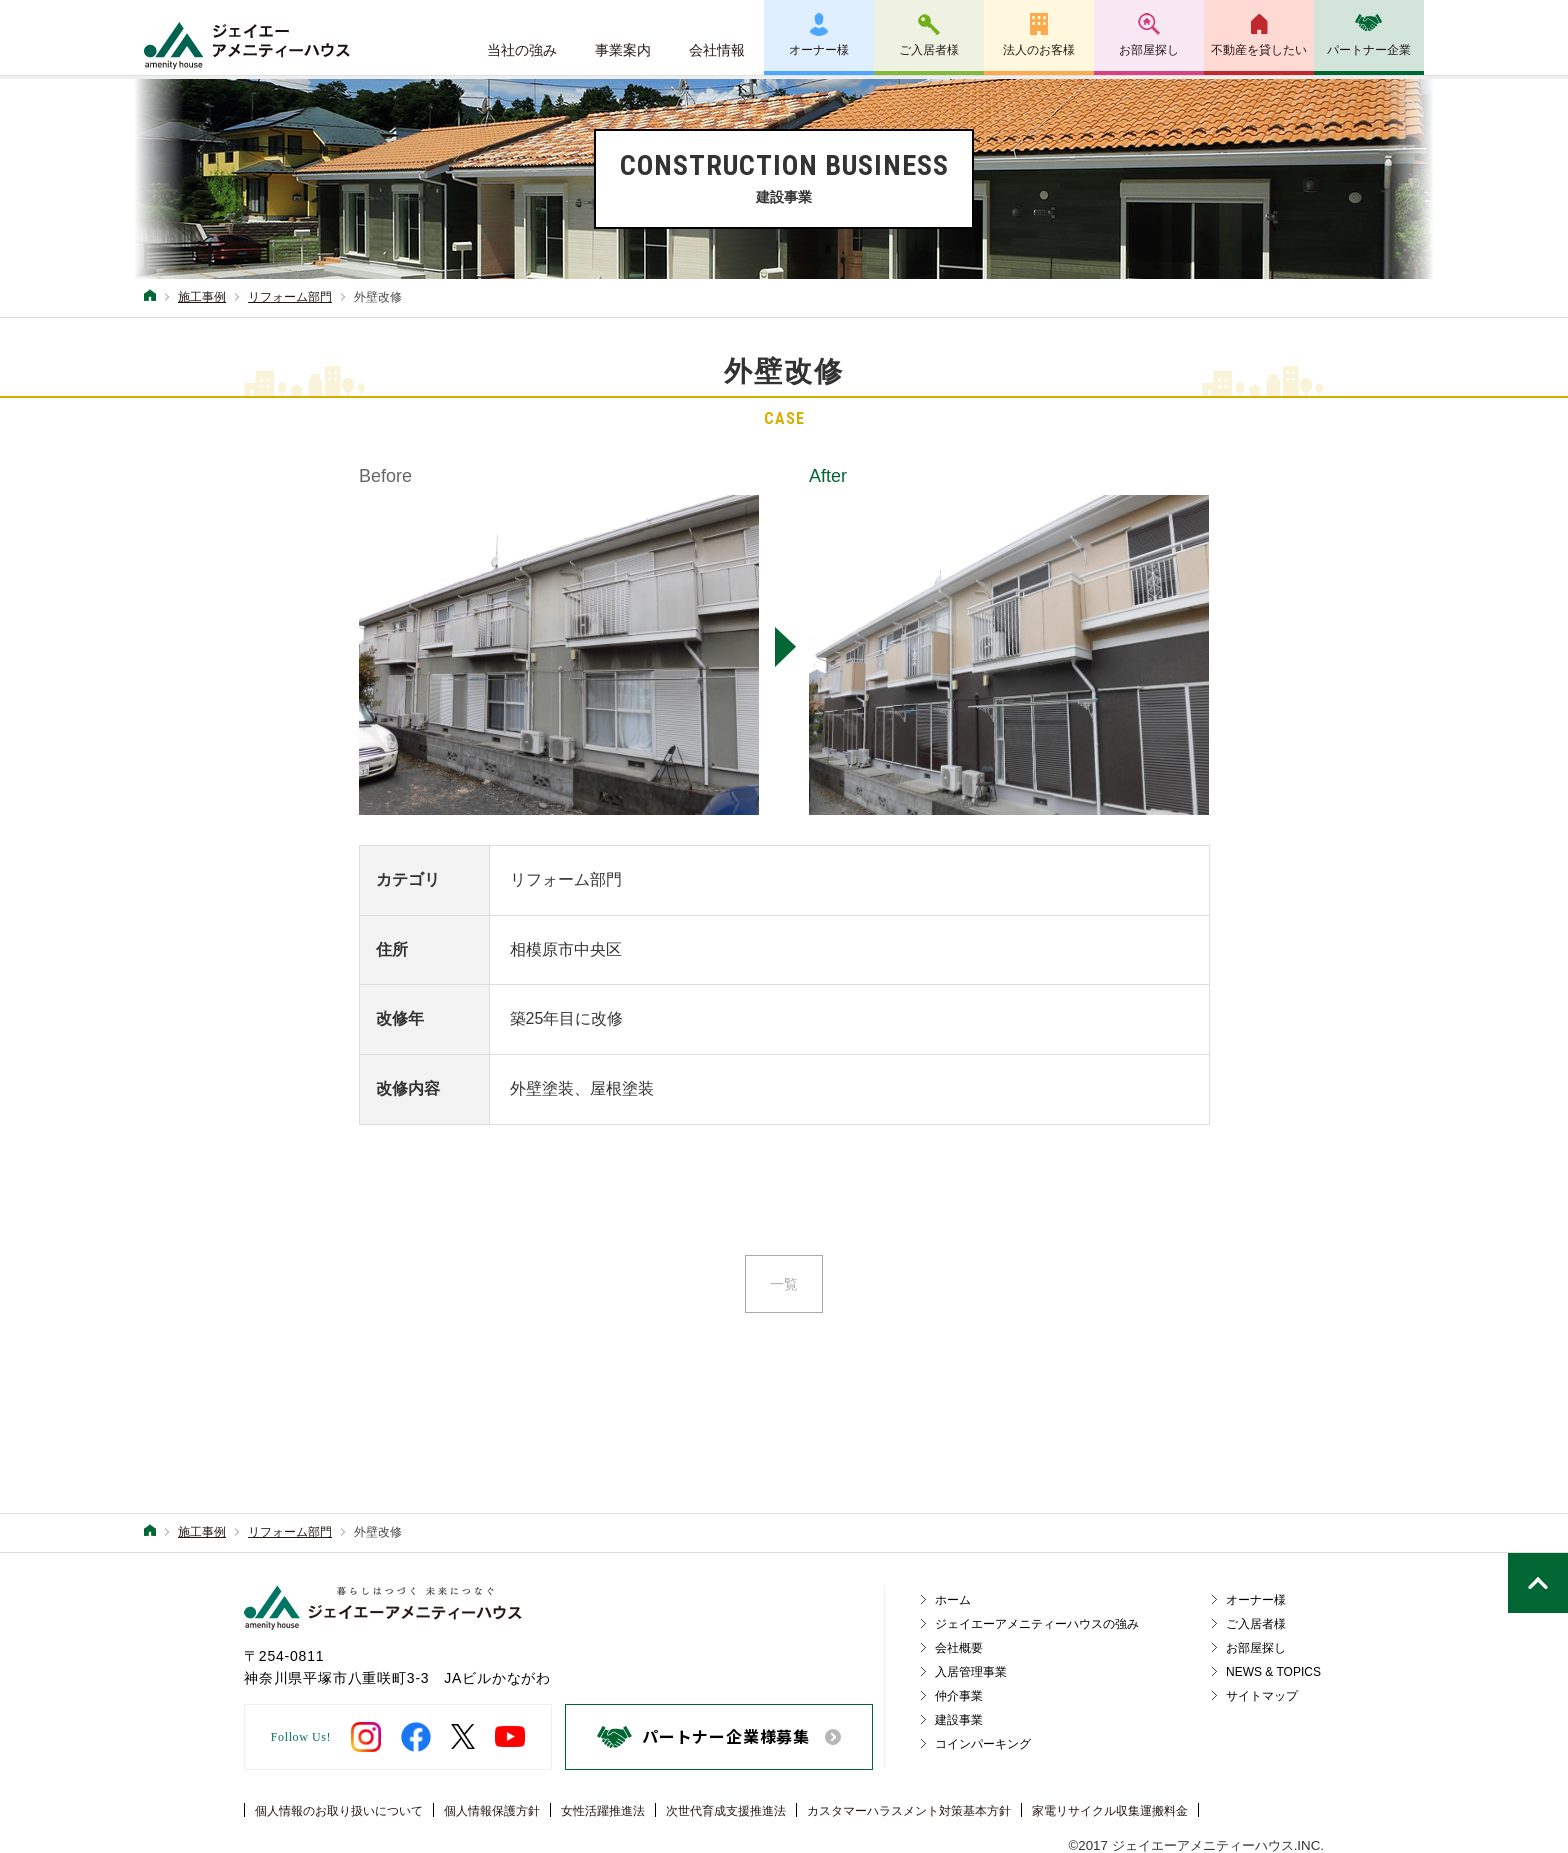 The image size is (1568, 1853). I want to click on カスタマーハラスメント対策基本方針, so click(909, 1811).